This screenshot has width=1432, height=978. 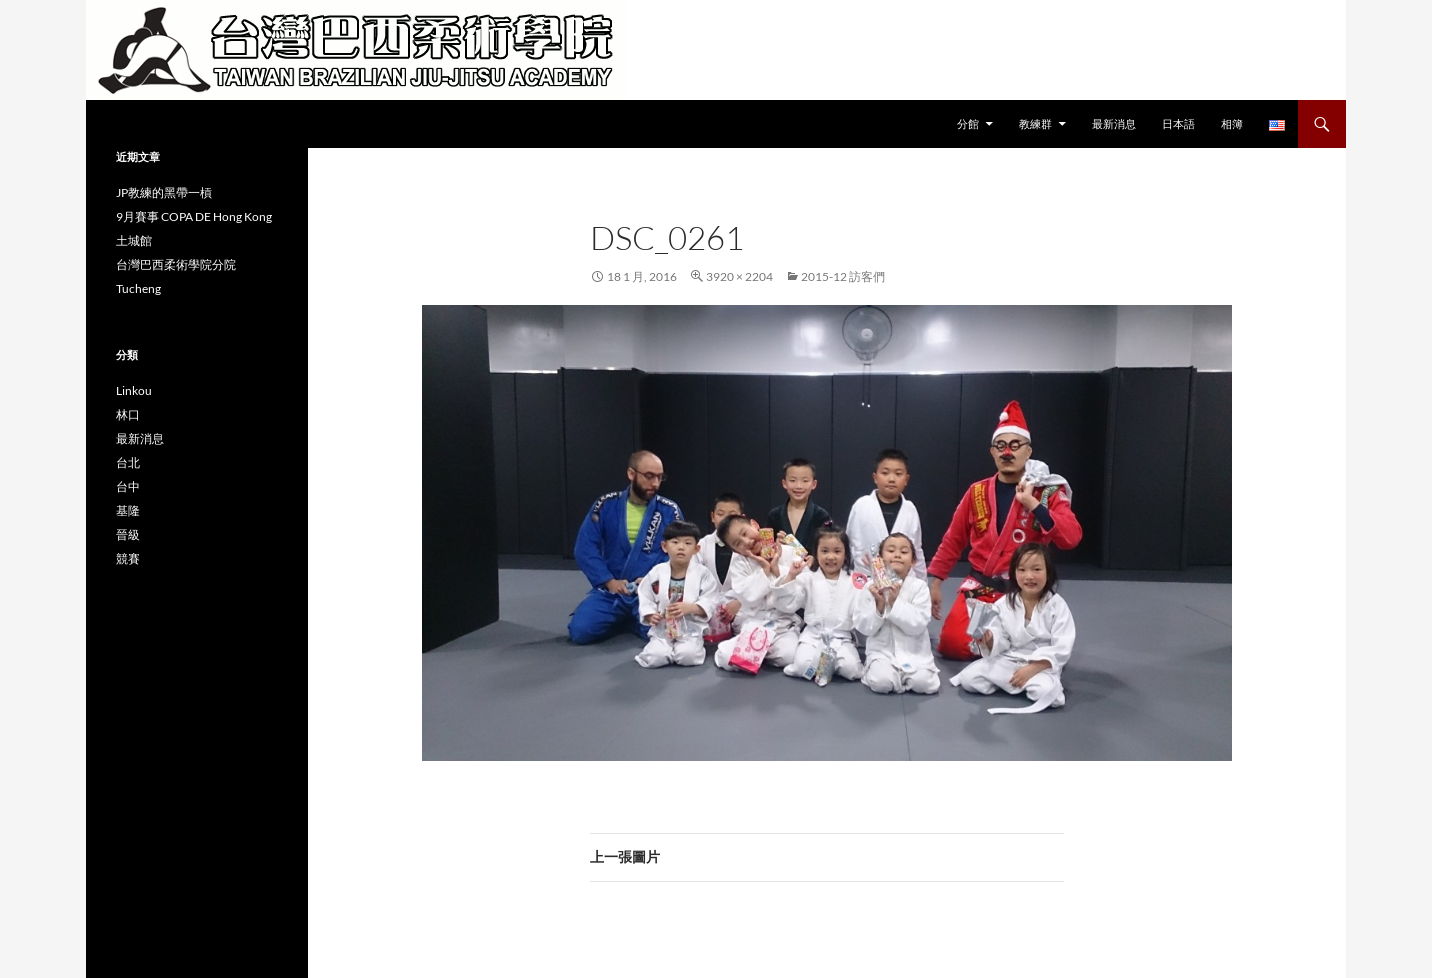 I want to click on 教練群, so click(x=1035, y=123).